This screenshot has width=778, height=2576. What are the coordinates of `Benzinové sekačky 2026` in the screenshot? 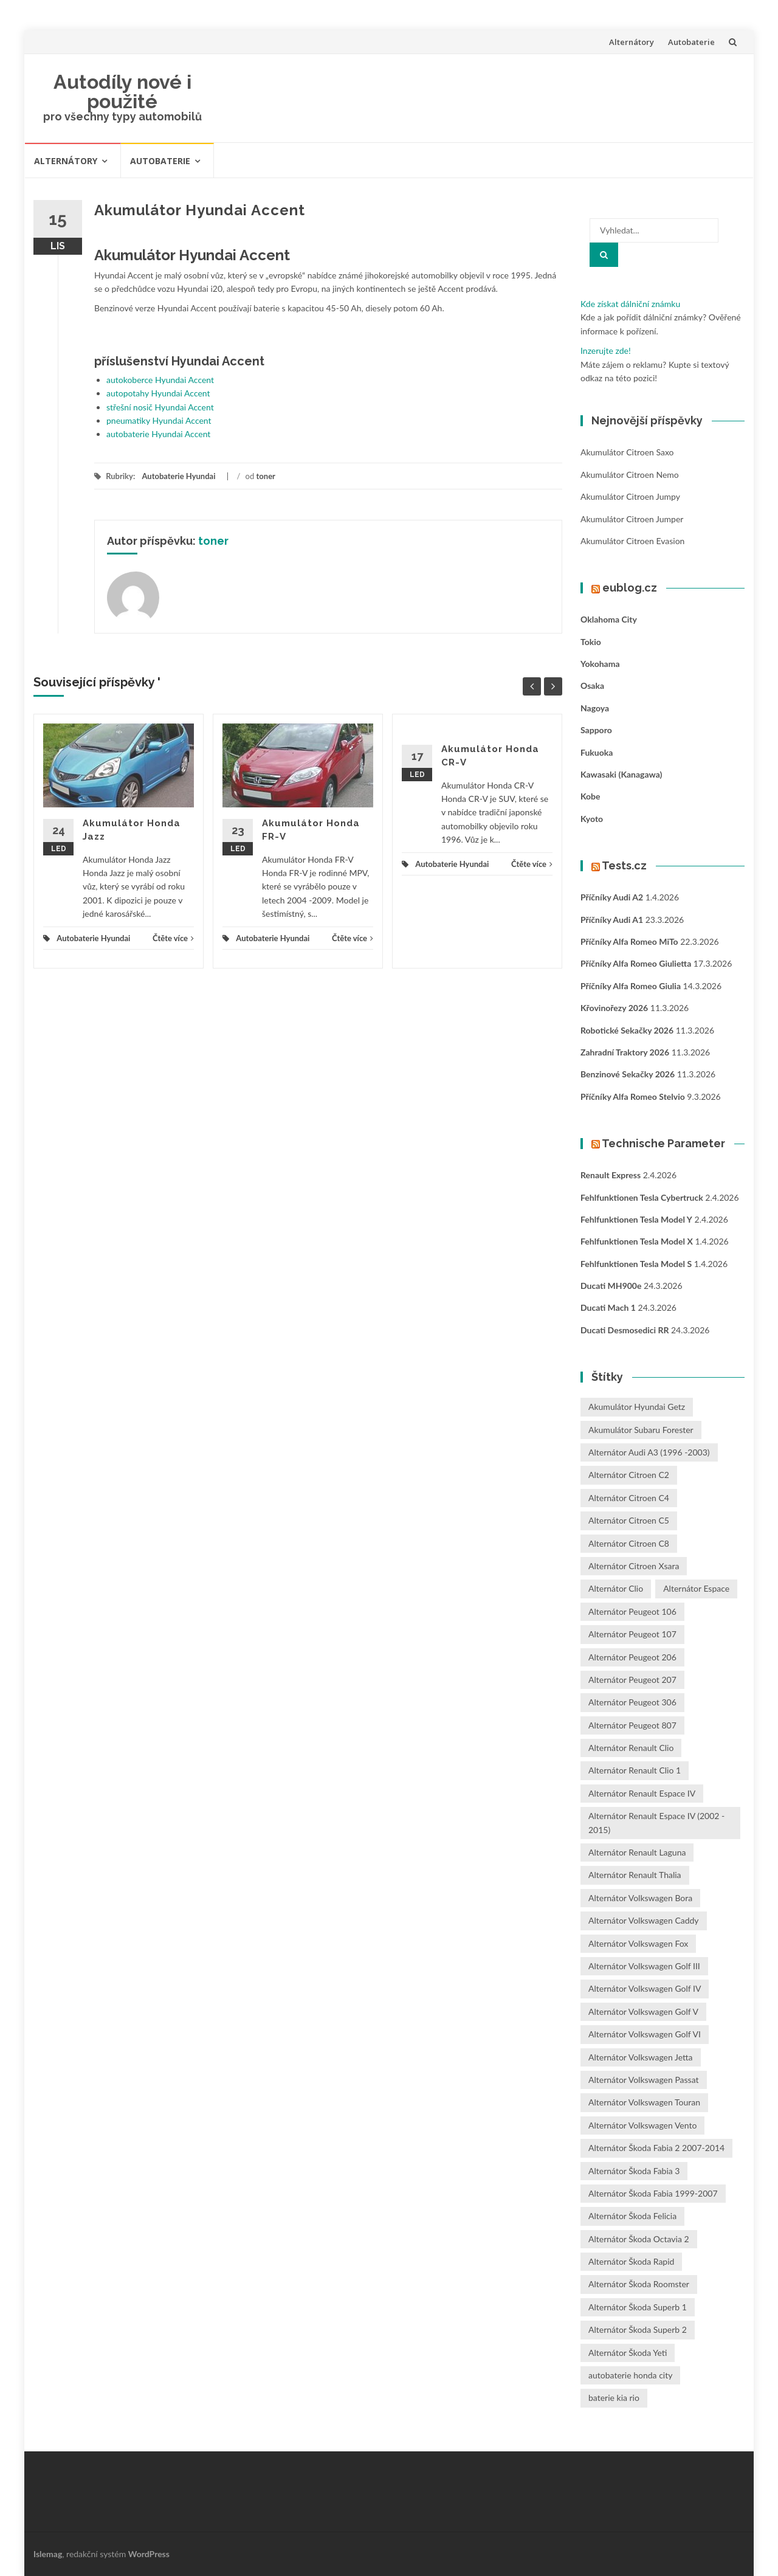 It's located at (627, 1074).